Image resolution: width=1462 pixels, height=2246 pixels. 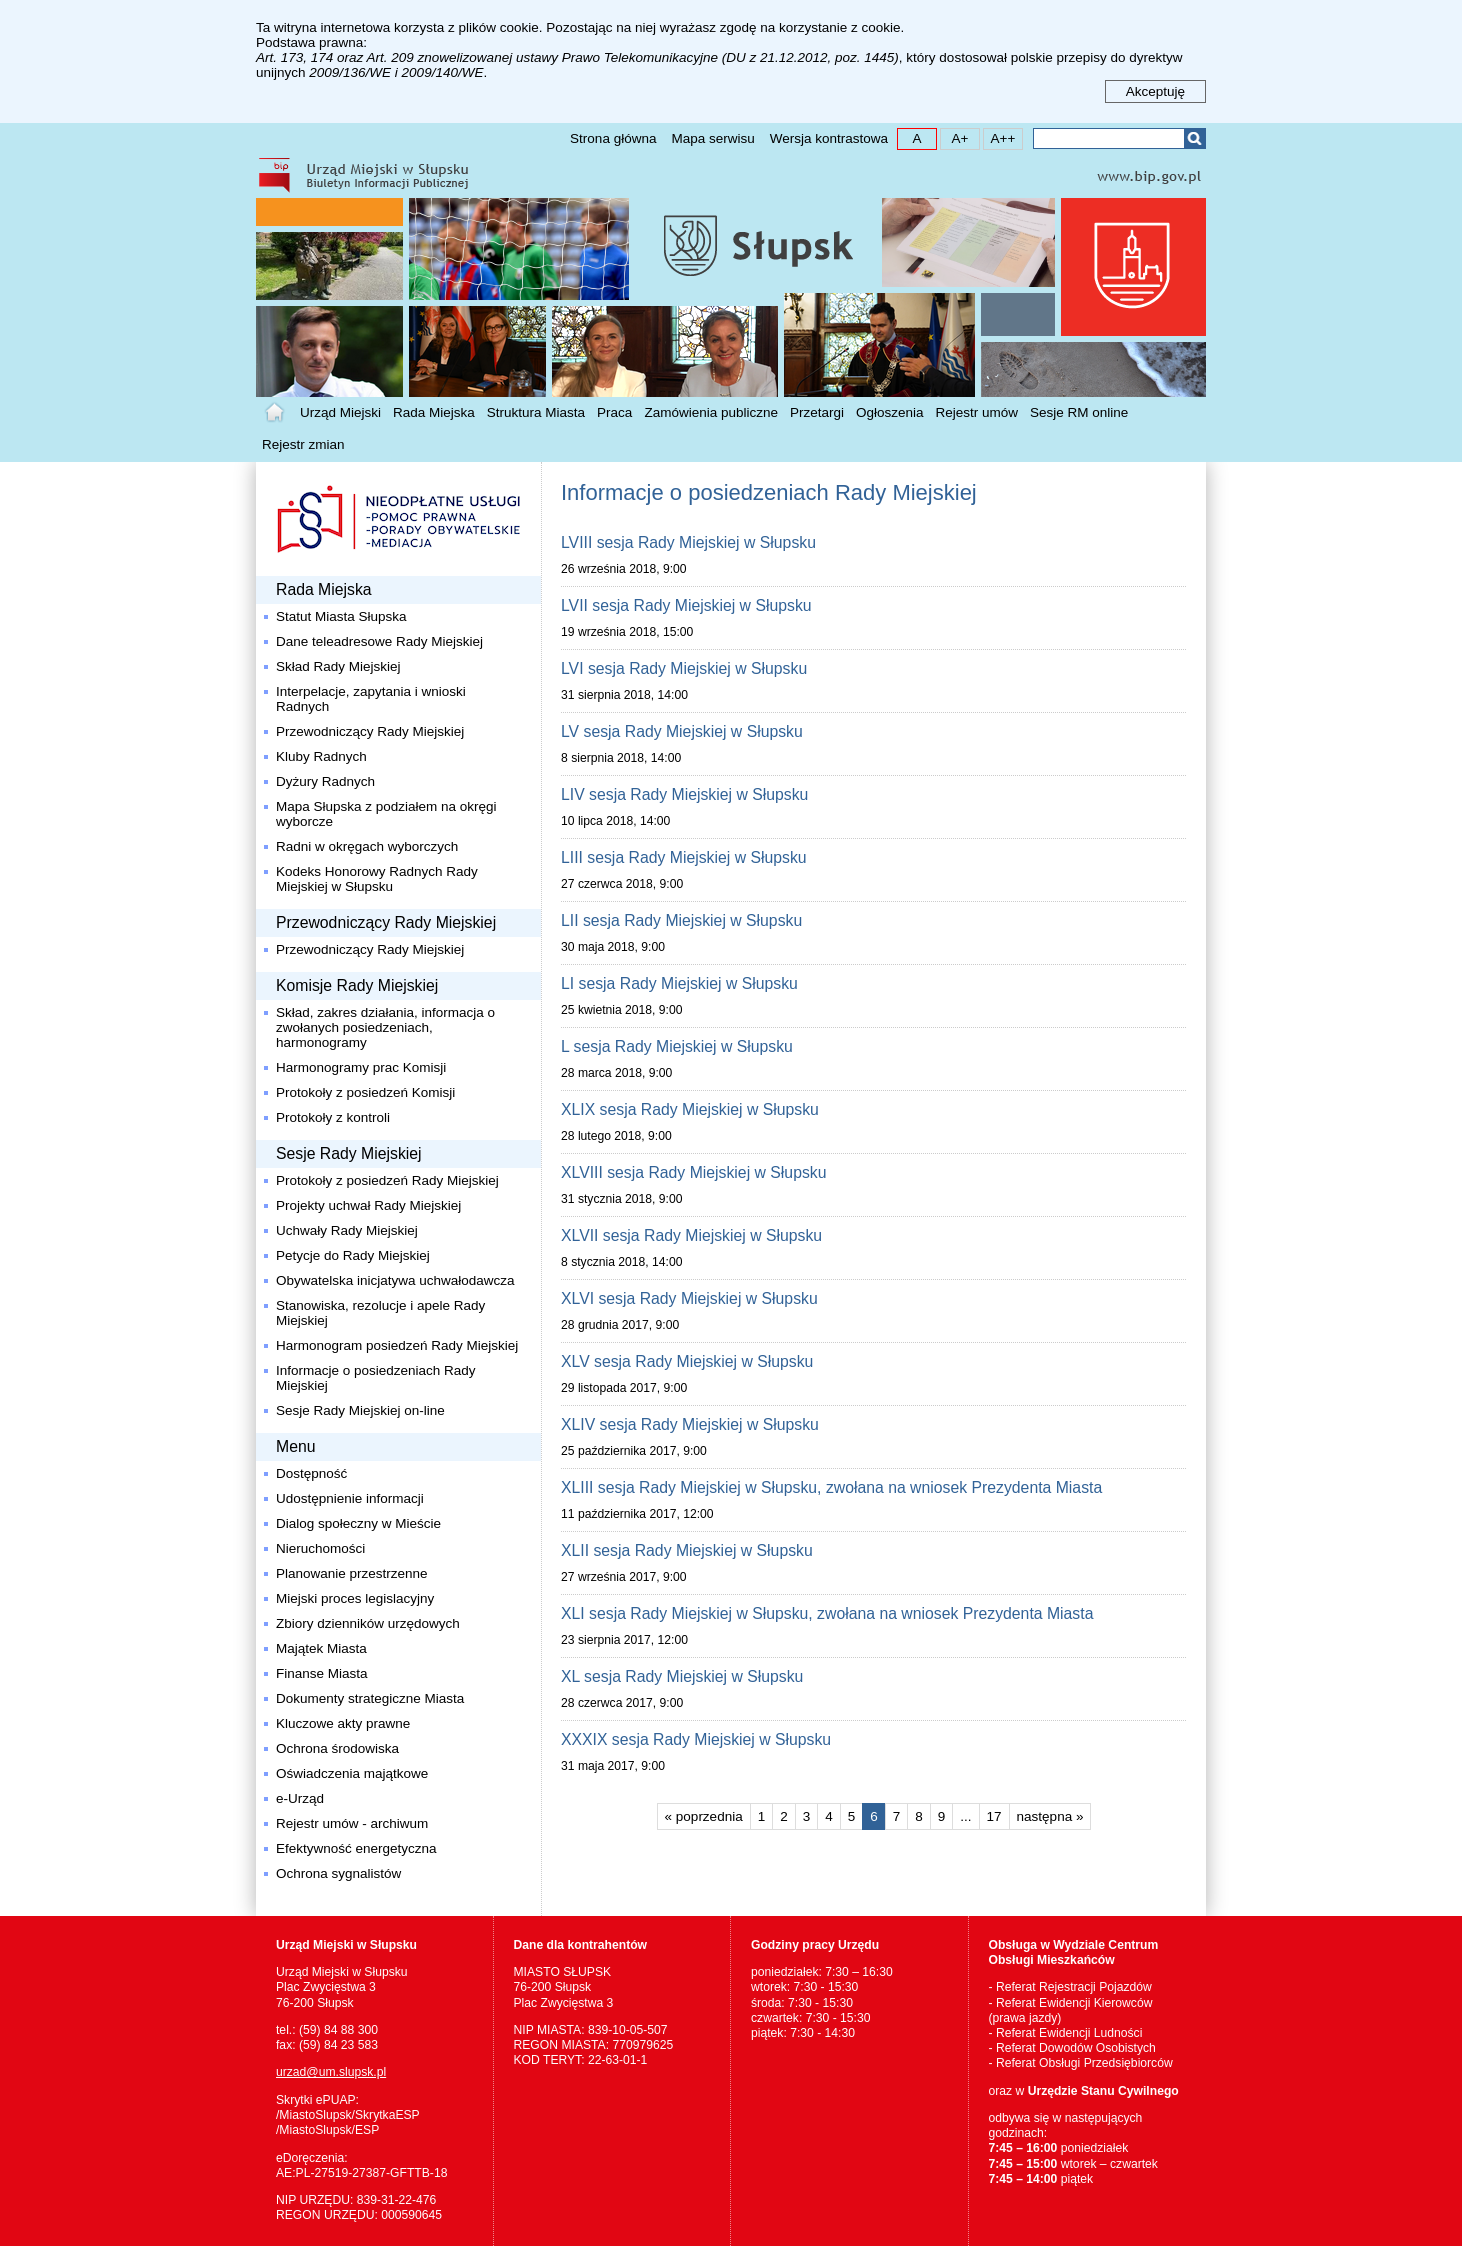 I want to click on urzad@um.slupsk.pl, so click(x=331, y=2072).